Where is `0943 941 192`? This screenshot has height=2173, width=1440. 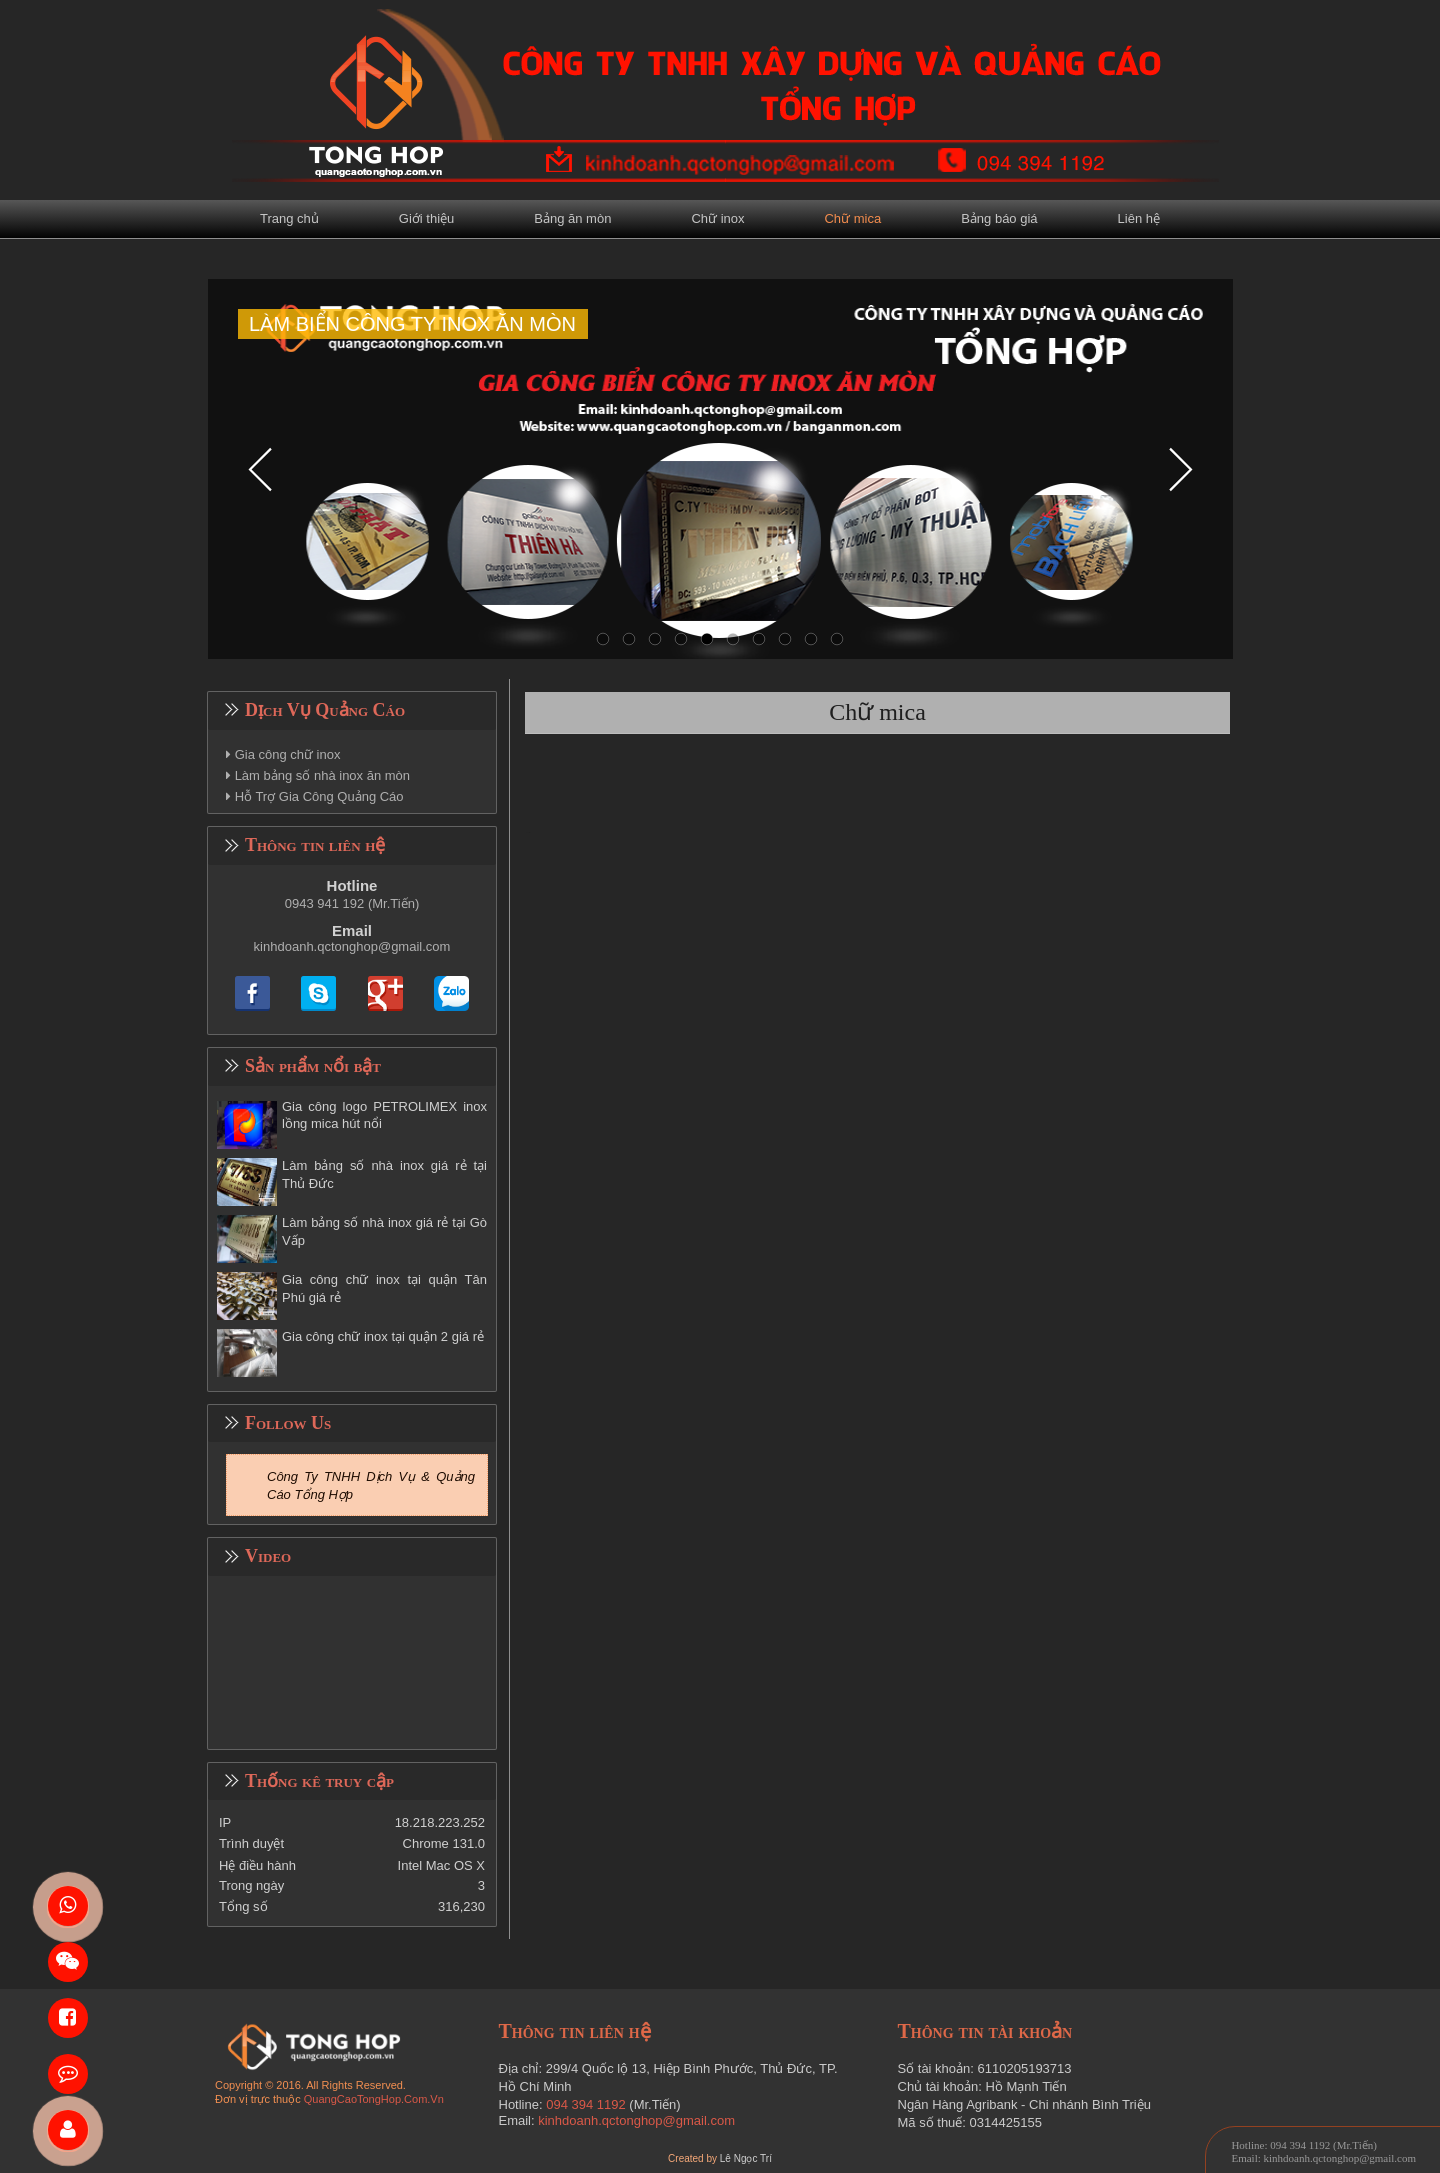
0943 941 192 is located at coordinates (325, 903).